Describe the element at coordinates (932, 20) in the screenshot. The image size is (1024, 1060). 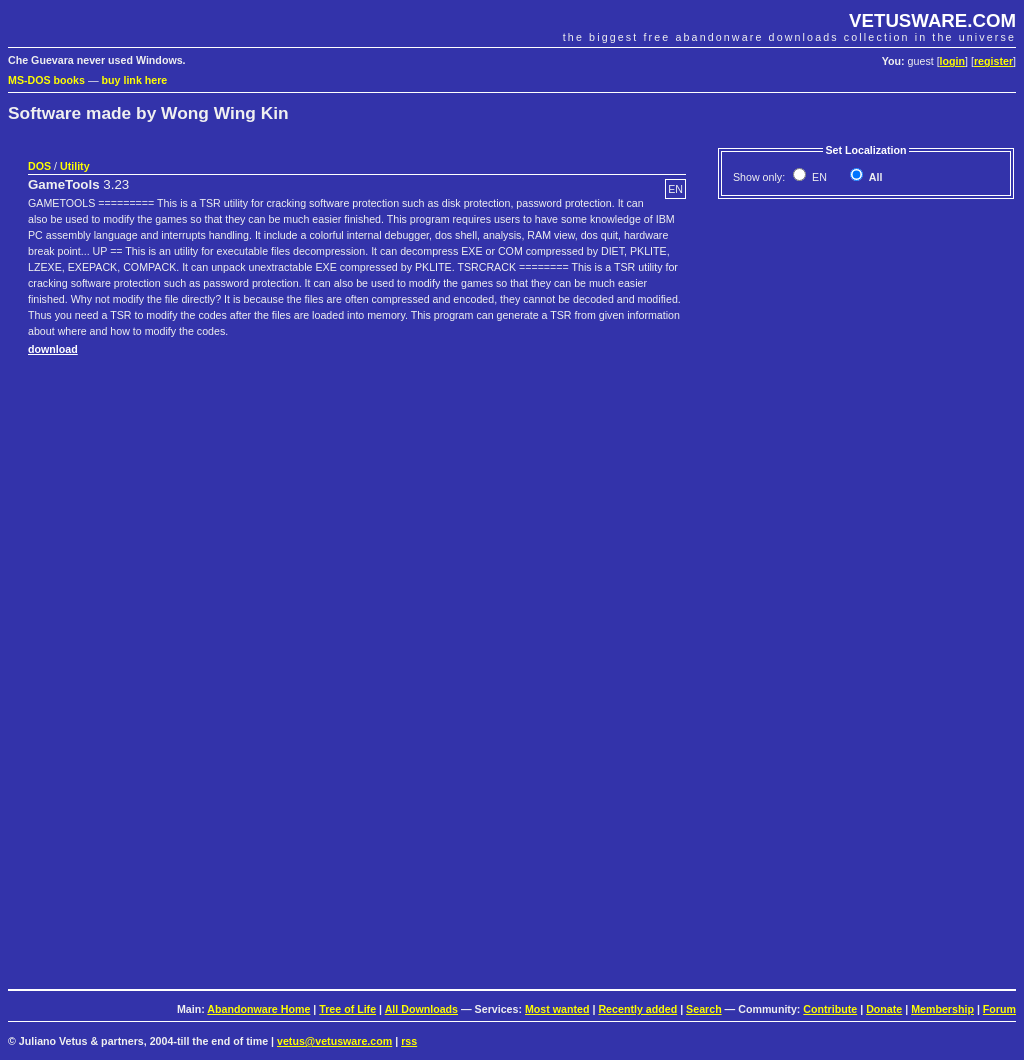
I see `VETUSWARE.COM` at that location.